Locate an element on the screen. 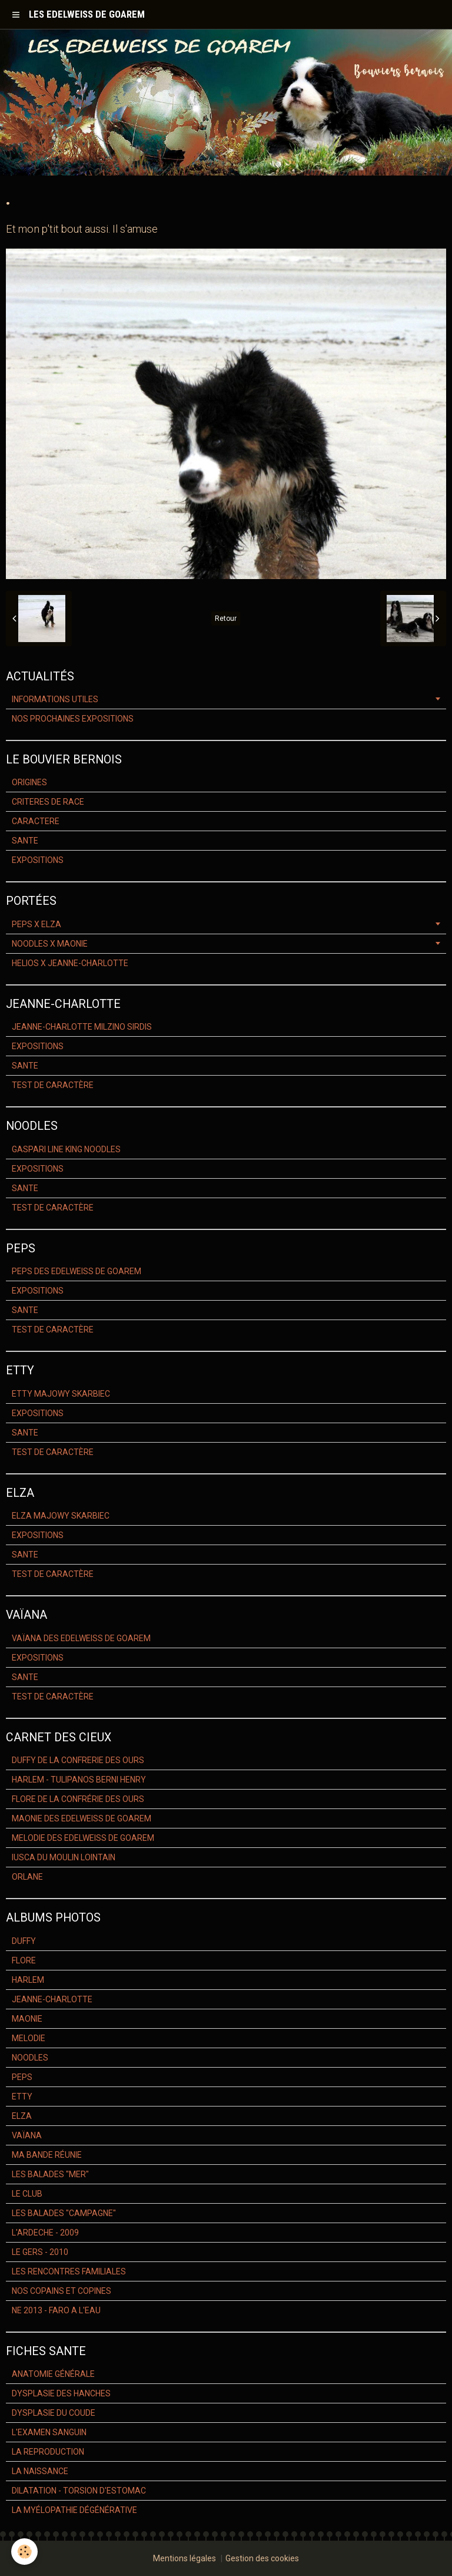 This screenshot has width=452, height=2576. LA MYÉLOPATHIE DÉGÉNÉRATIVE is located at coordinates (74, 2510).